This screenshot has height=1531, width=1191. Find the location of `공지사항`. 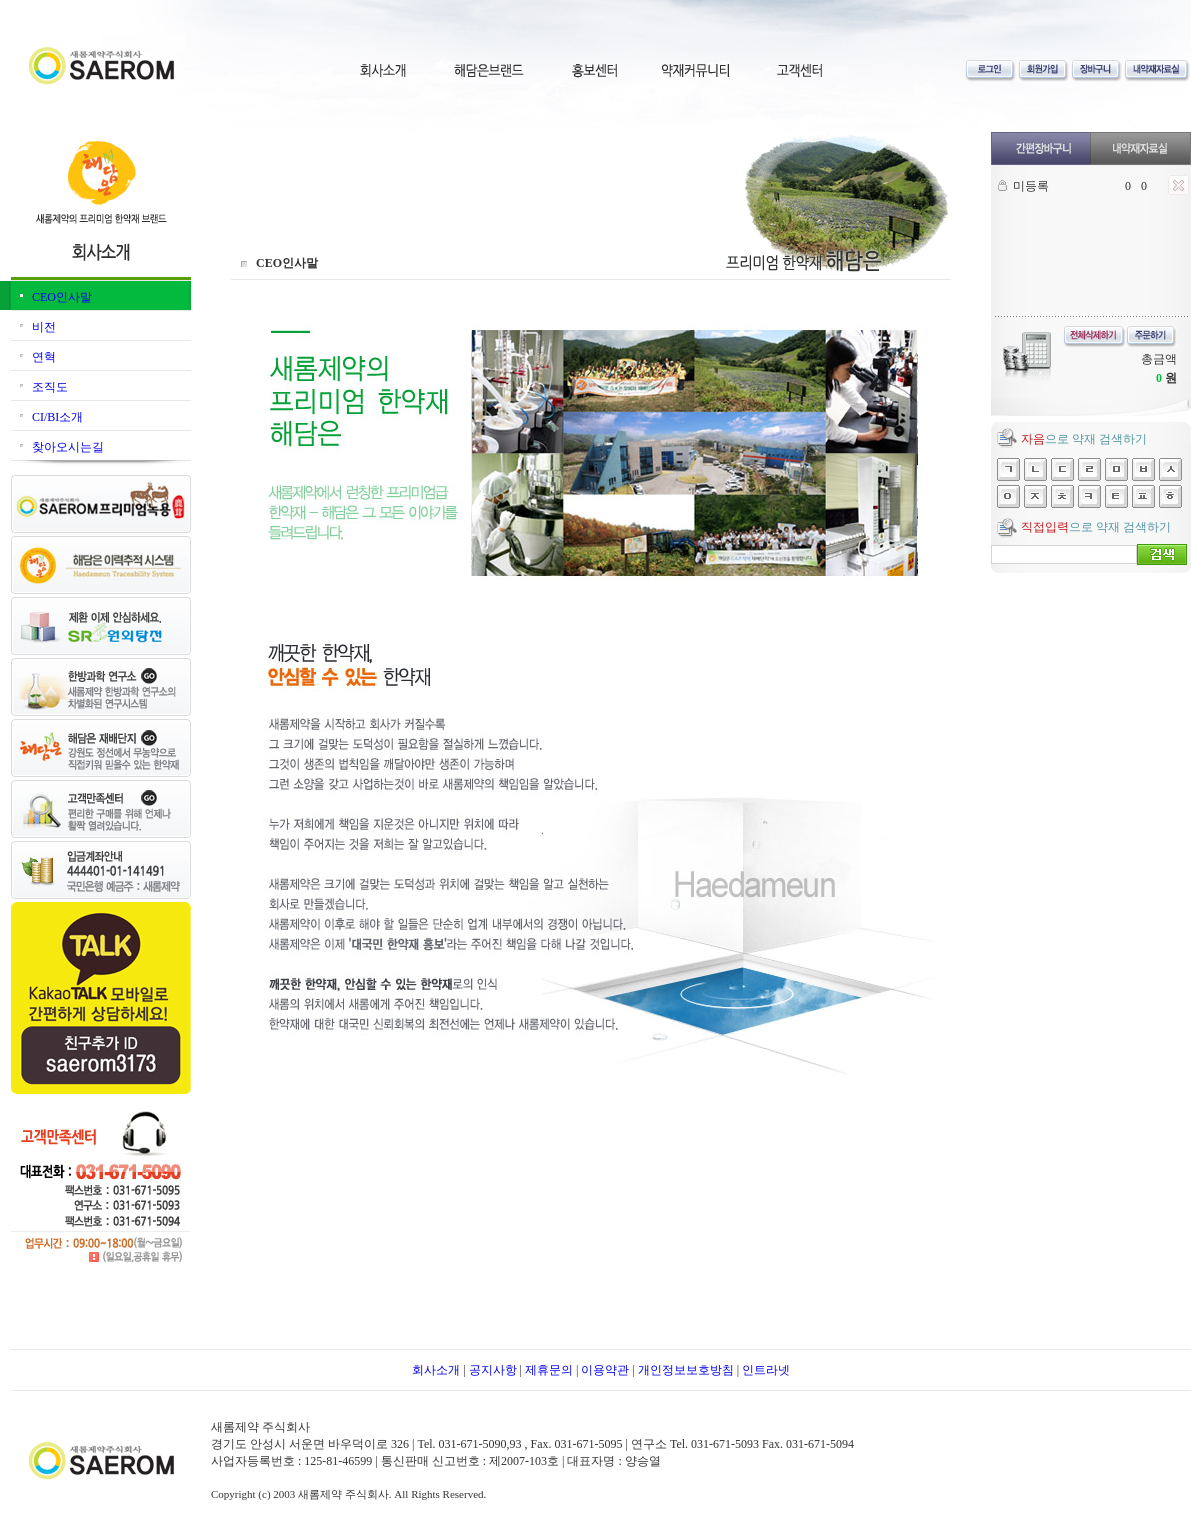

공지사항 is located at coordinates (493, 1370).